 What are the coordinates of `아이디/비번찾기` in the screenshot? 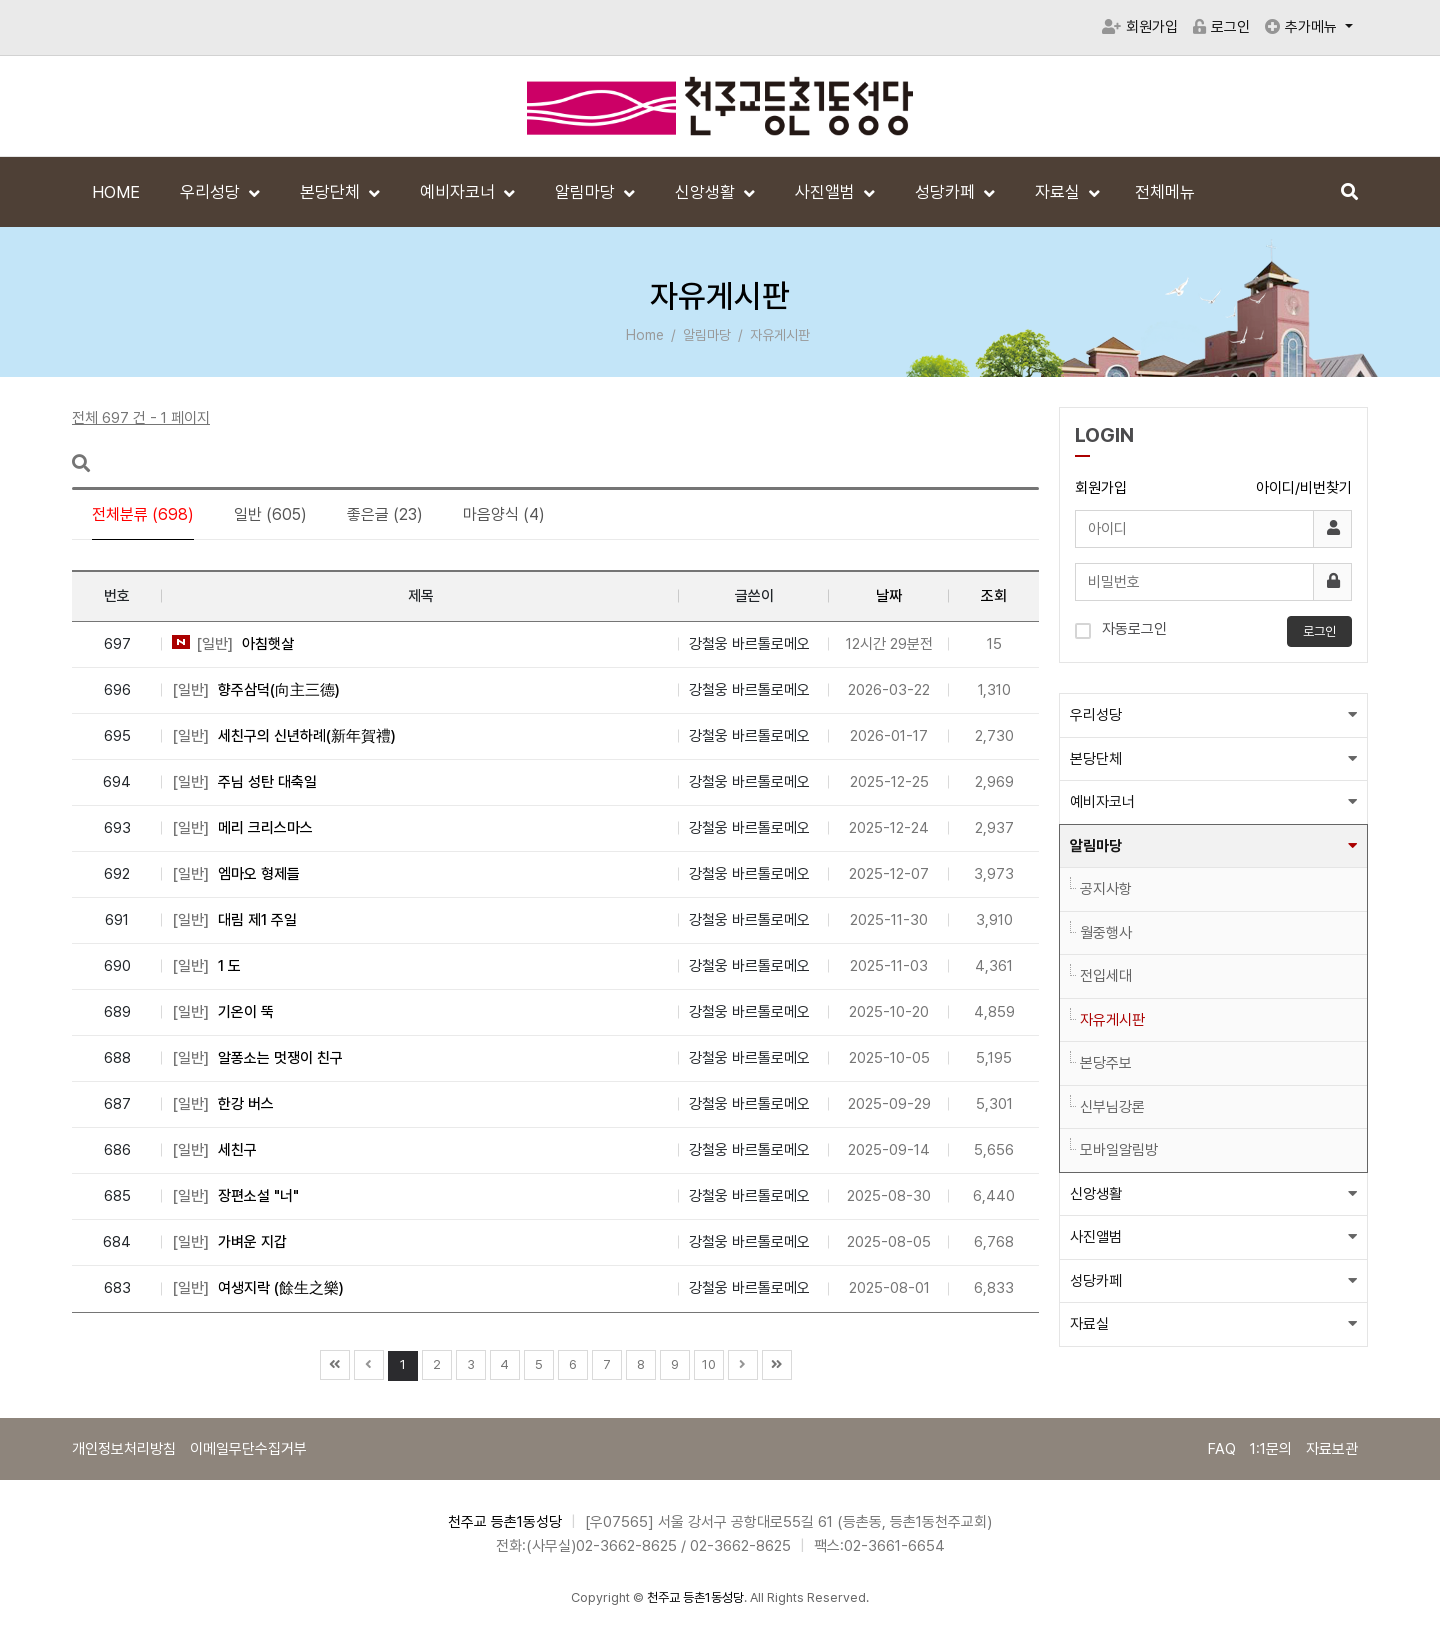 It's located at (1304, 488).